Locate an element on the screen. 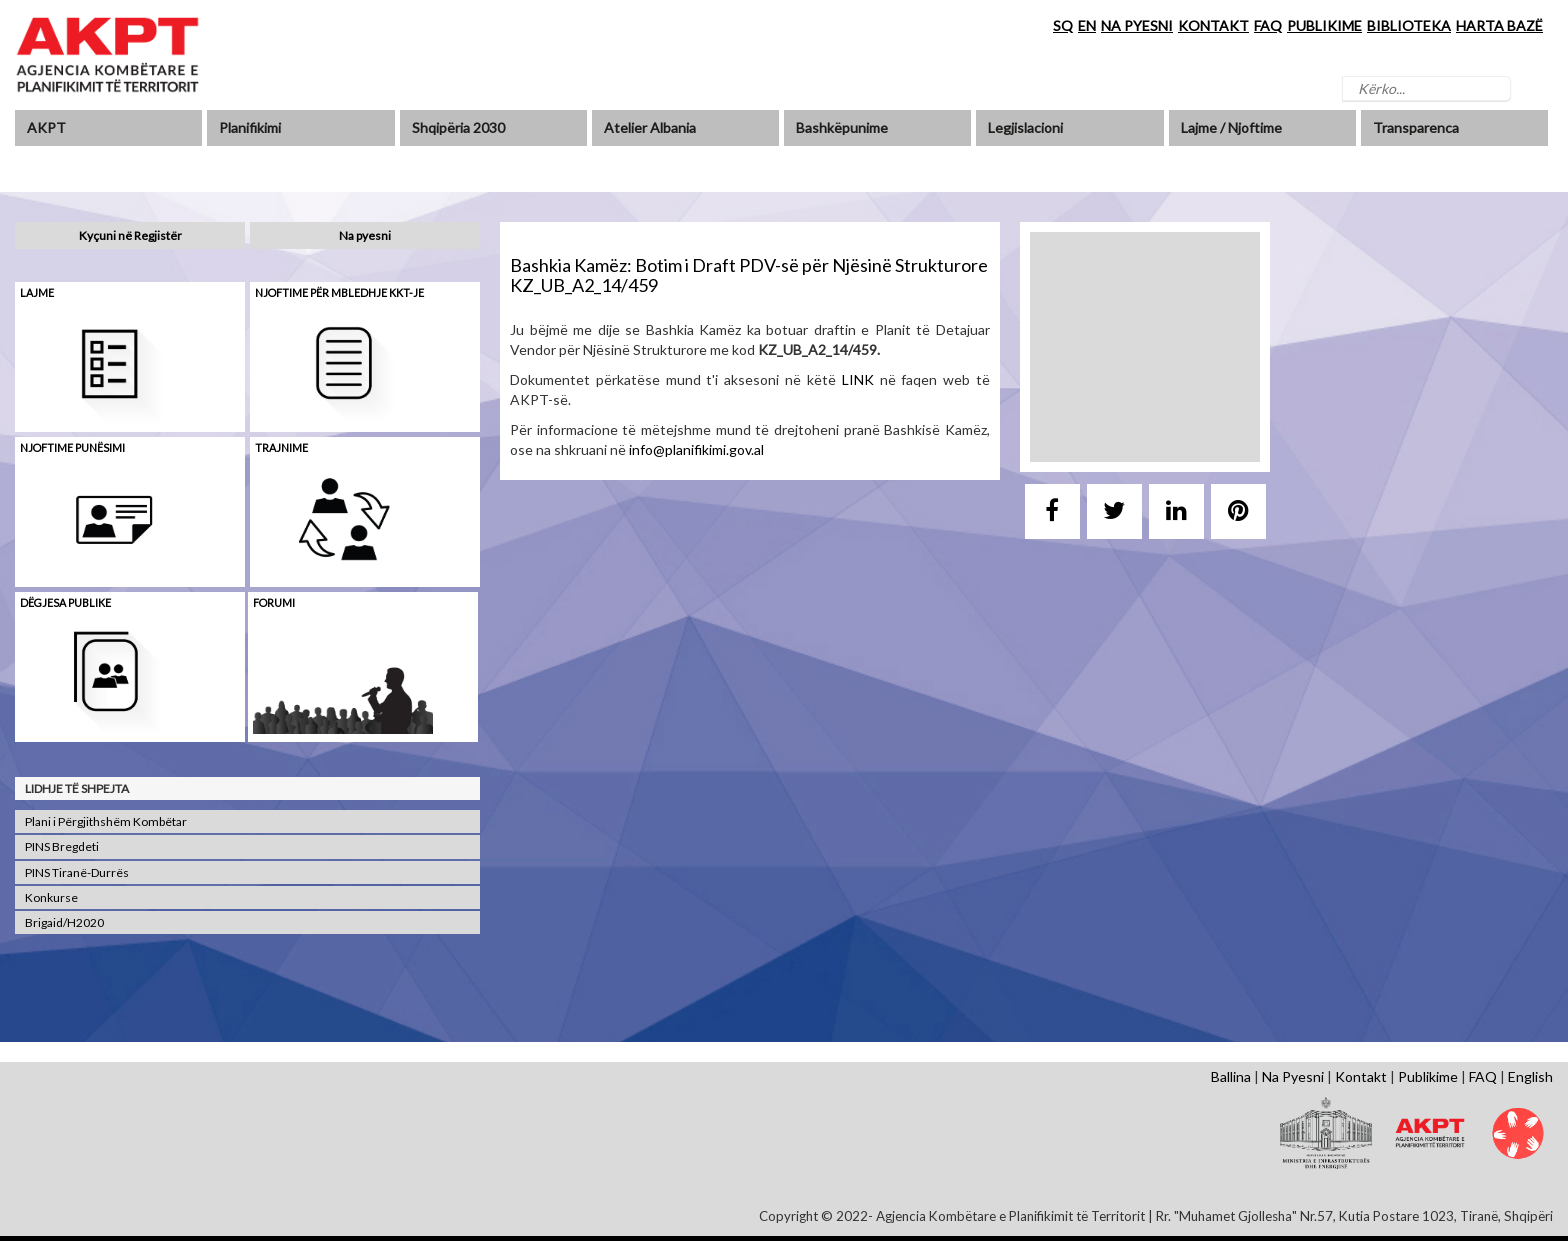 This screenshot has height=1241, width=1568. BIBLIOTEKA is located at coordinates (1409, 25).